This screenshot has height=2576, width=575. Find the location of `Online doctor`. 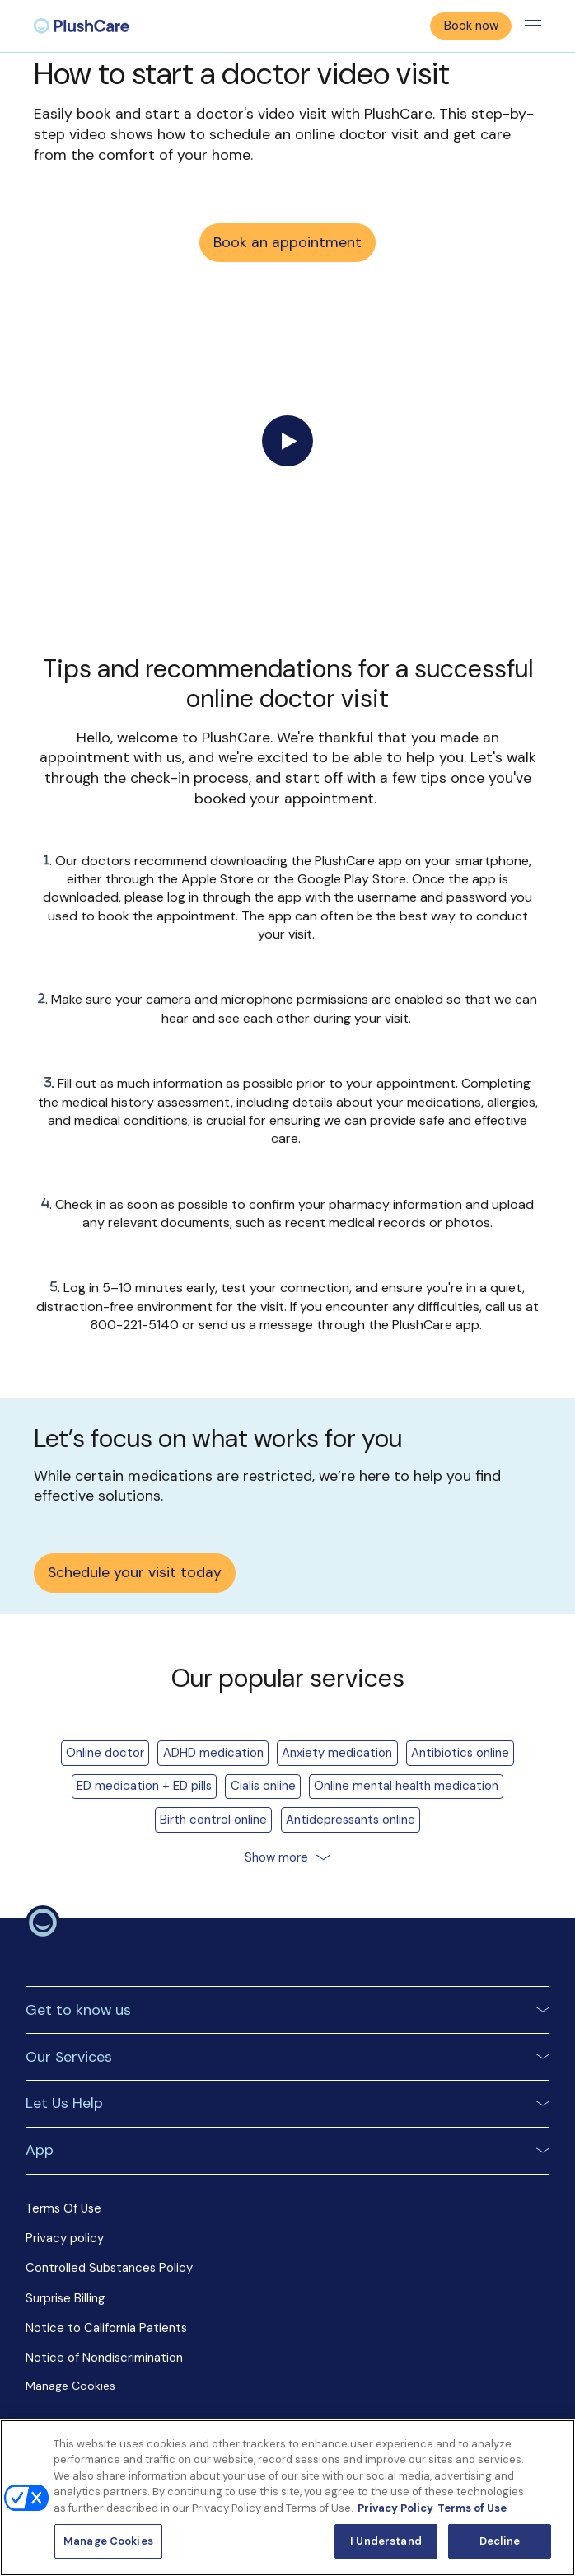

Online doctor is located at coordinates (105, 1753).